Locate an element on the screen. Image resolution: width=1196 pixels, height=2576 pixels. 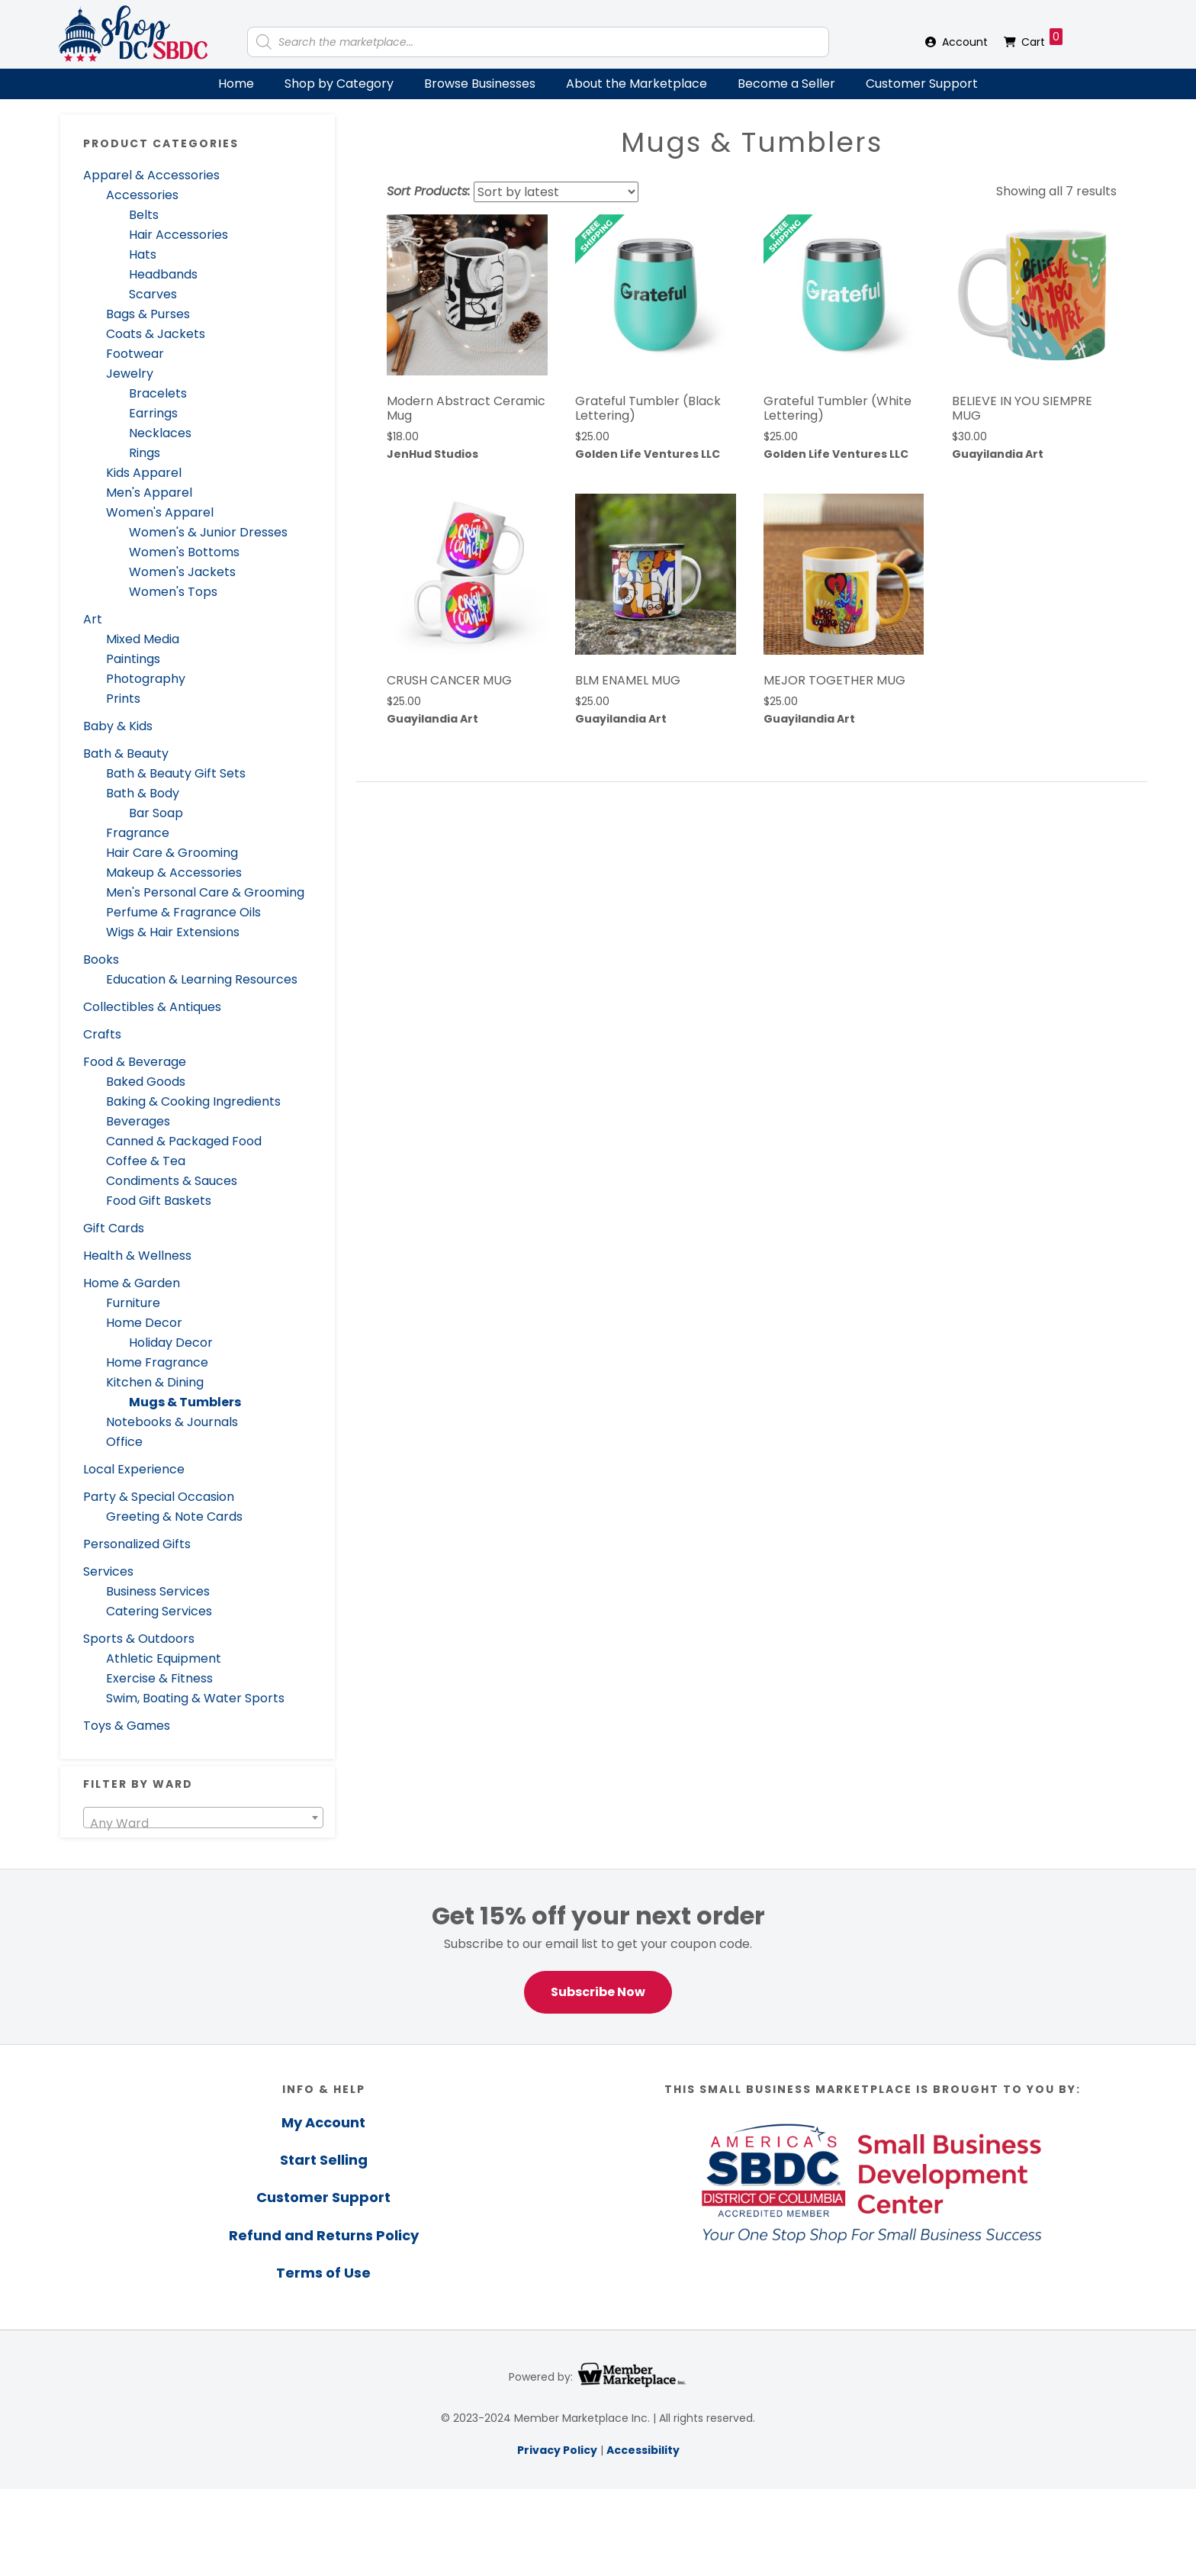
Start Selling is located at coordinates (324, 2159).